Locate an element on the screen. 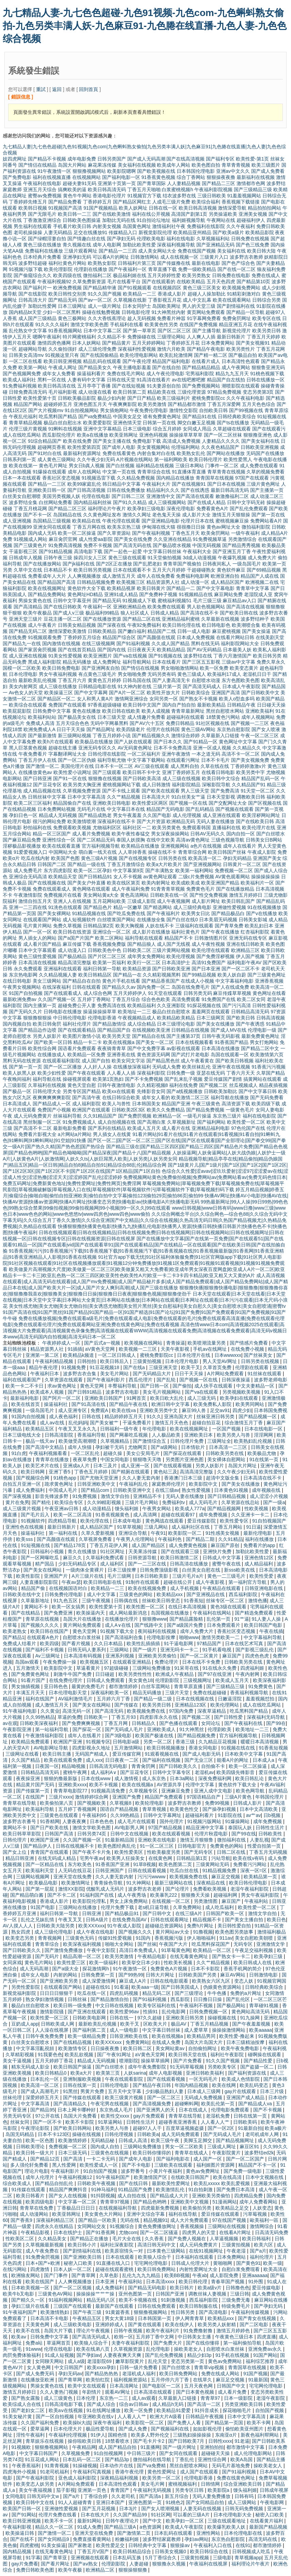 The image size is (291, 2576). 国产色三线免费 is located at coordinates (252, 244).